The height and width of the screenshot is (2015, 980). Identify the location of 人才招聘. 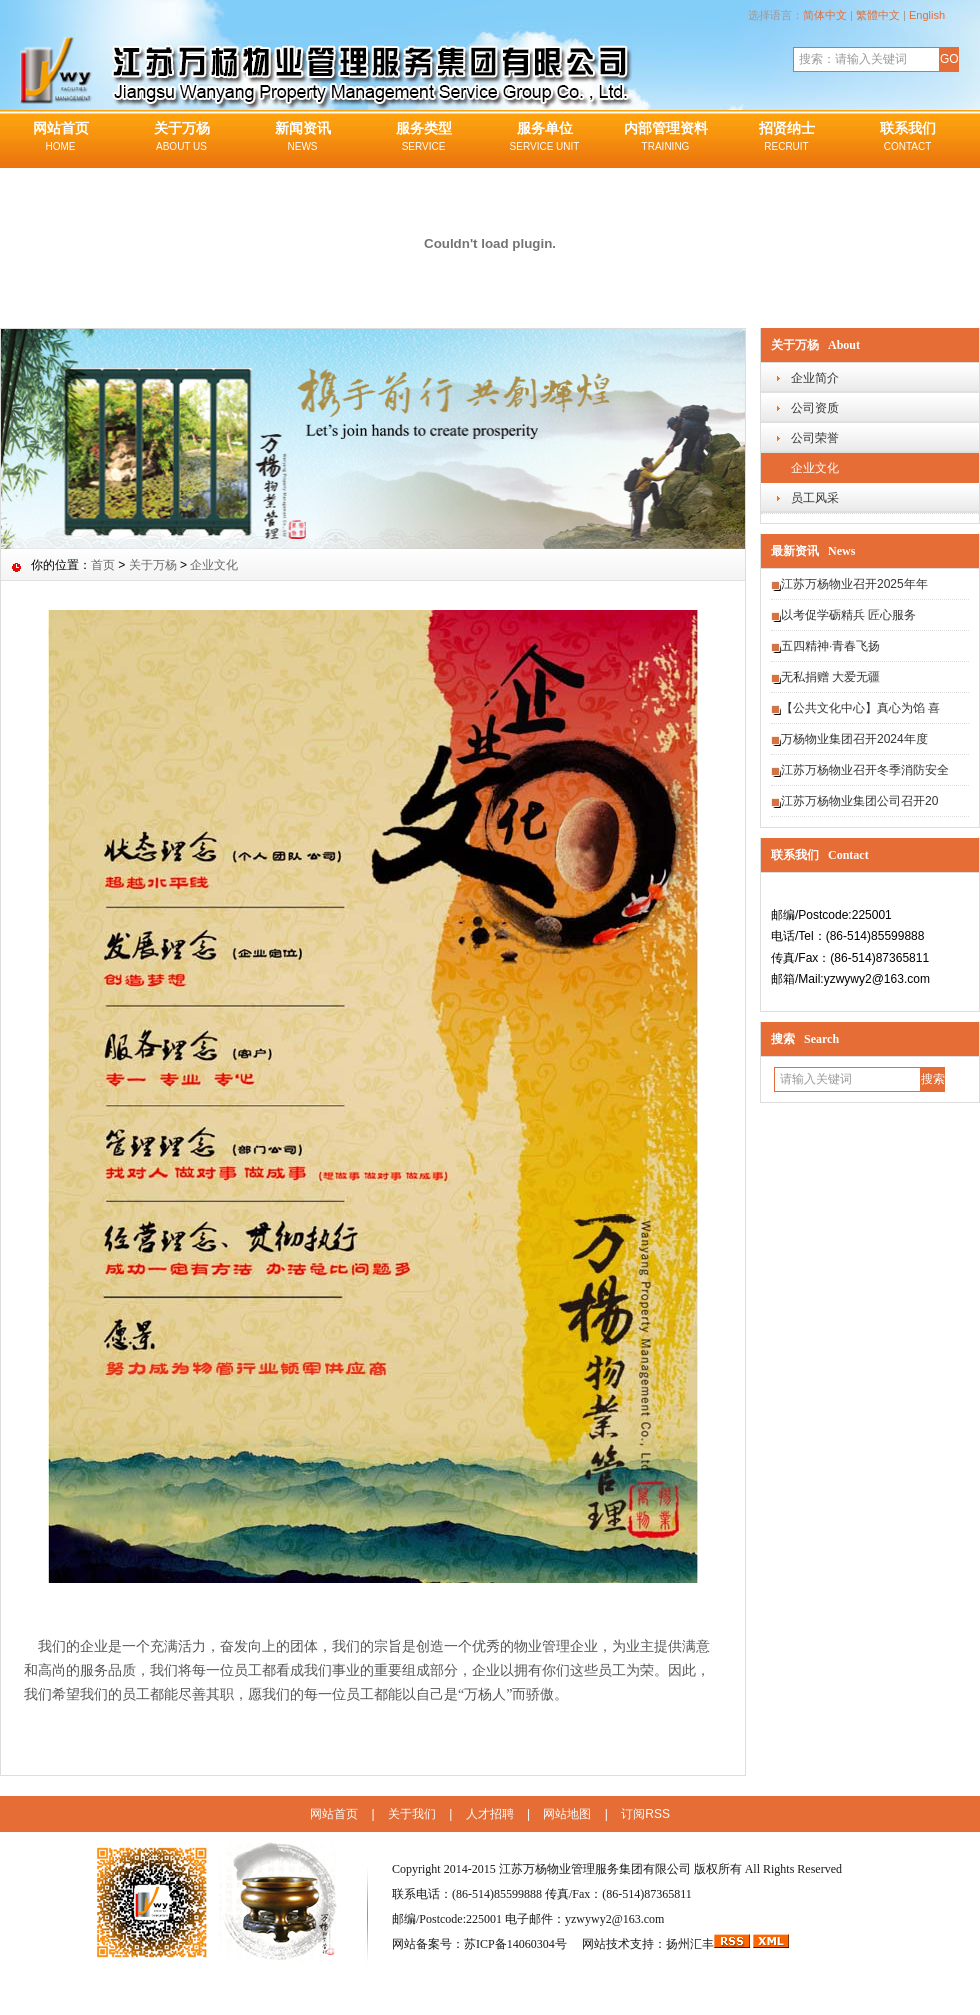
(490, 1814).